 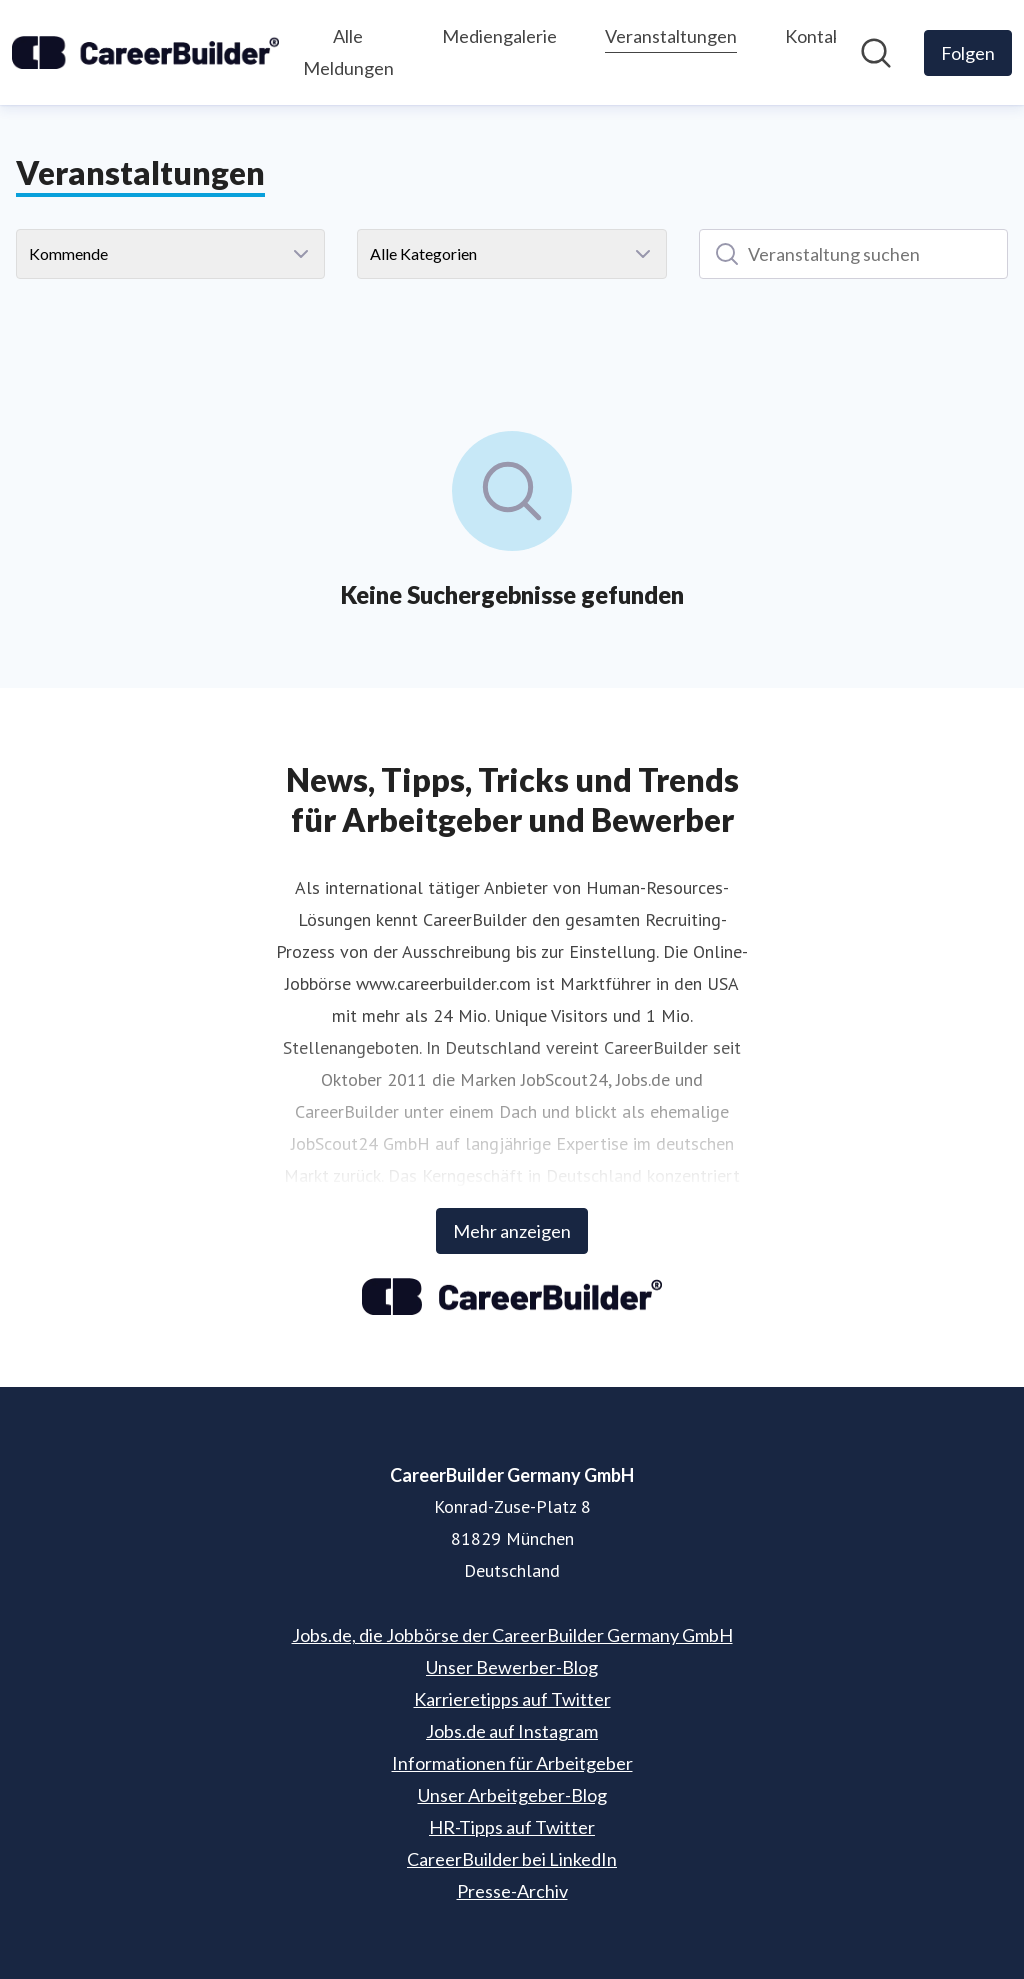 What do you see at coordinates (512, 1231) in the screenshot?
I see `Mehr anzeigen` at bounding box center [512, 1231].